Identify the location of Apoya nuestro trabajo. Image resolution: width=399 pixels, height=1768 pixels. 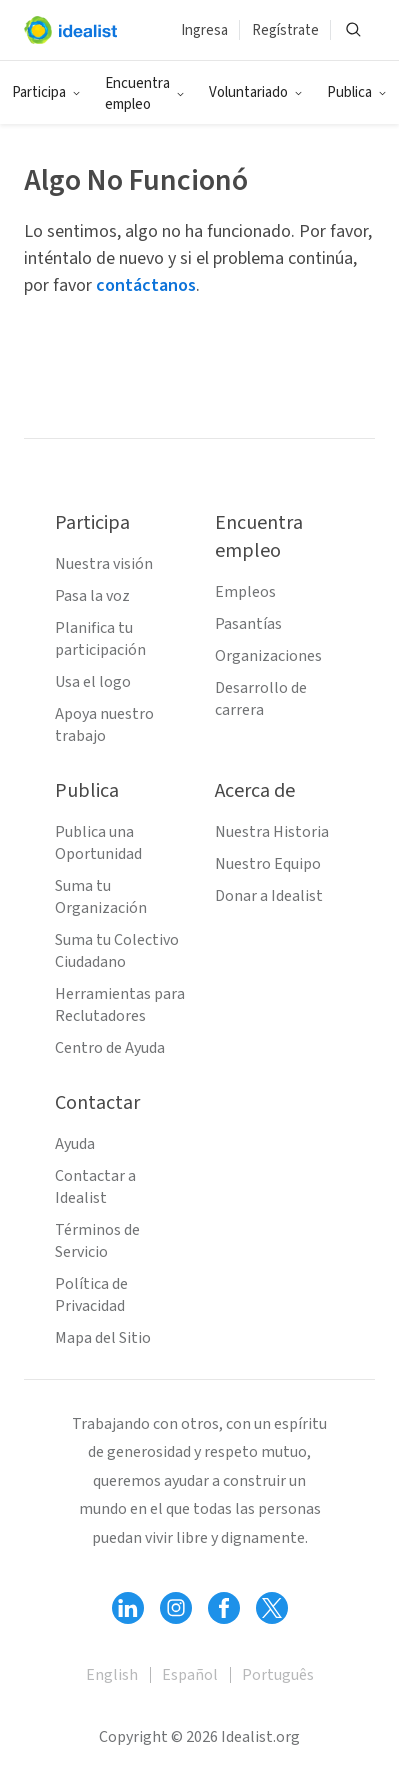
(104, 725).